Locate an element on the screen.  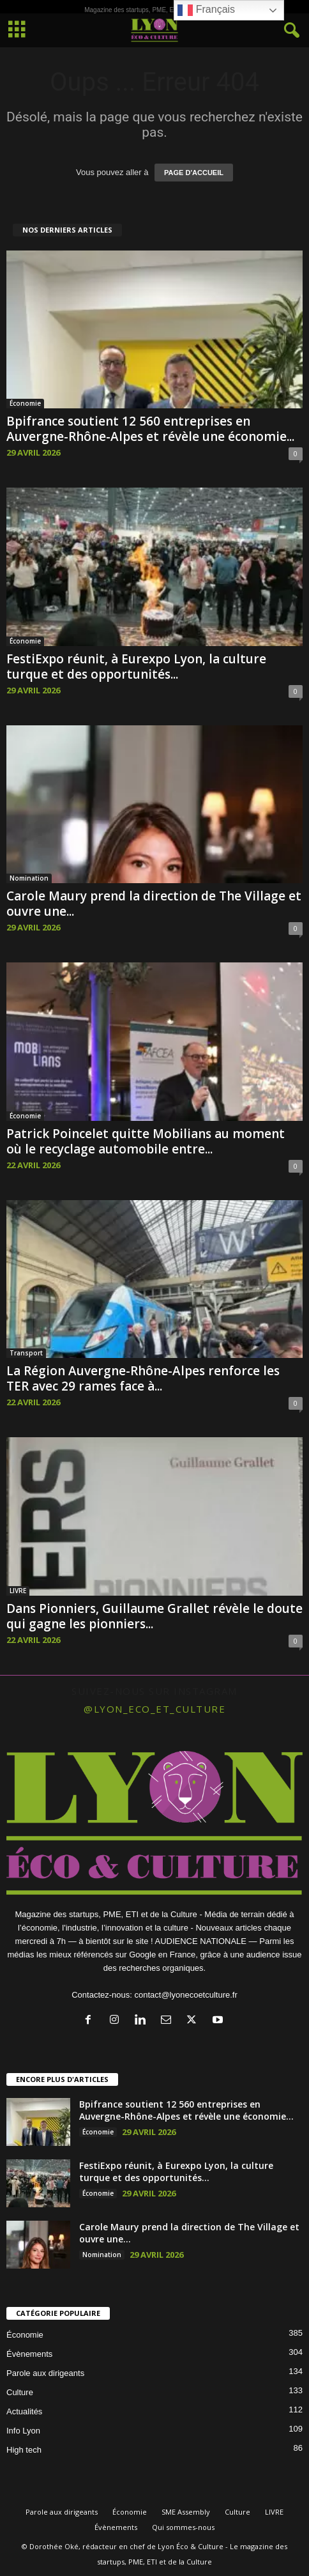
SME Assembly is located at coordinates (186, 2512).